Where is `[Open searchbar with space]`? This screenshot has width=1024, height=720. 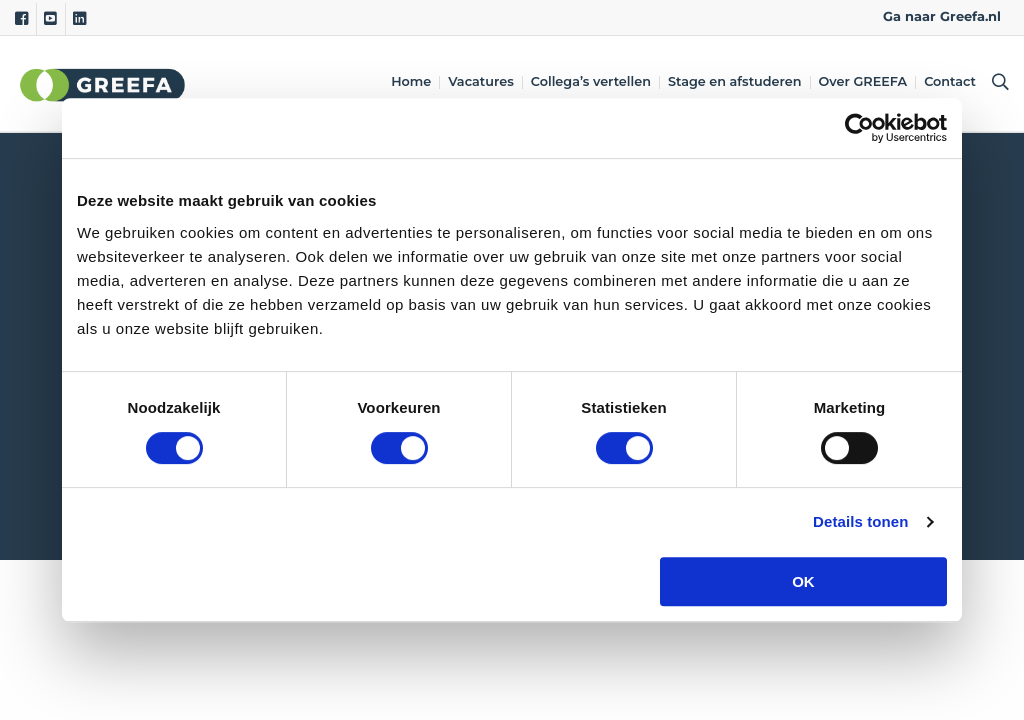 [Open searchbar with space] is located at coordinates (997, 83).